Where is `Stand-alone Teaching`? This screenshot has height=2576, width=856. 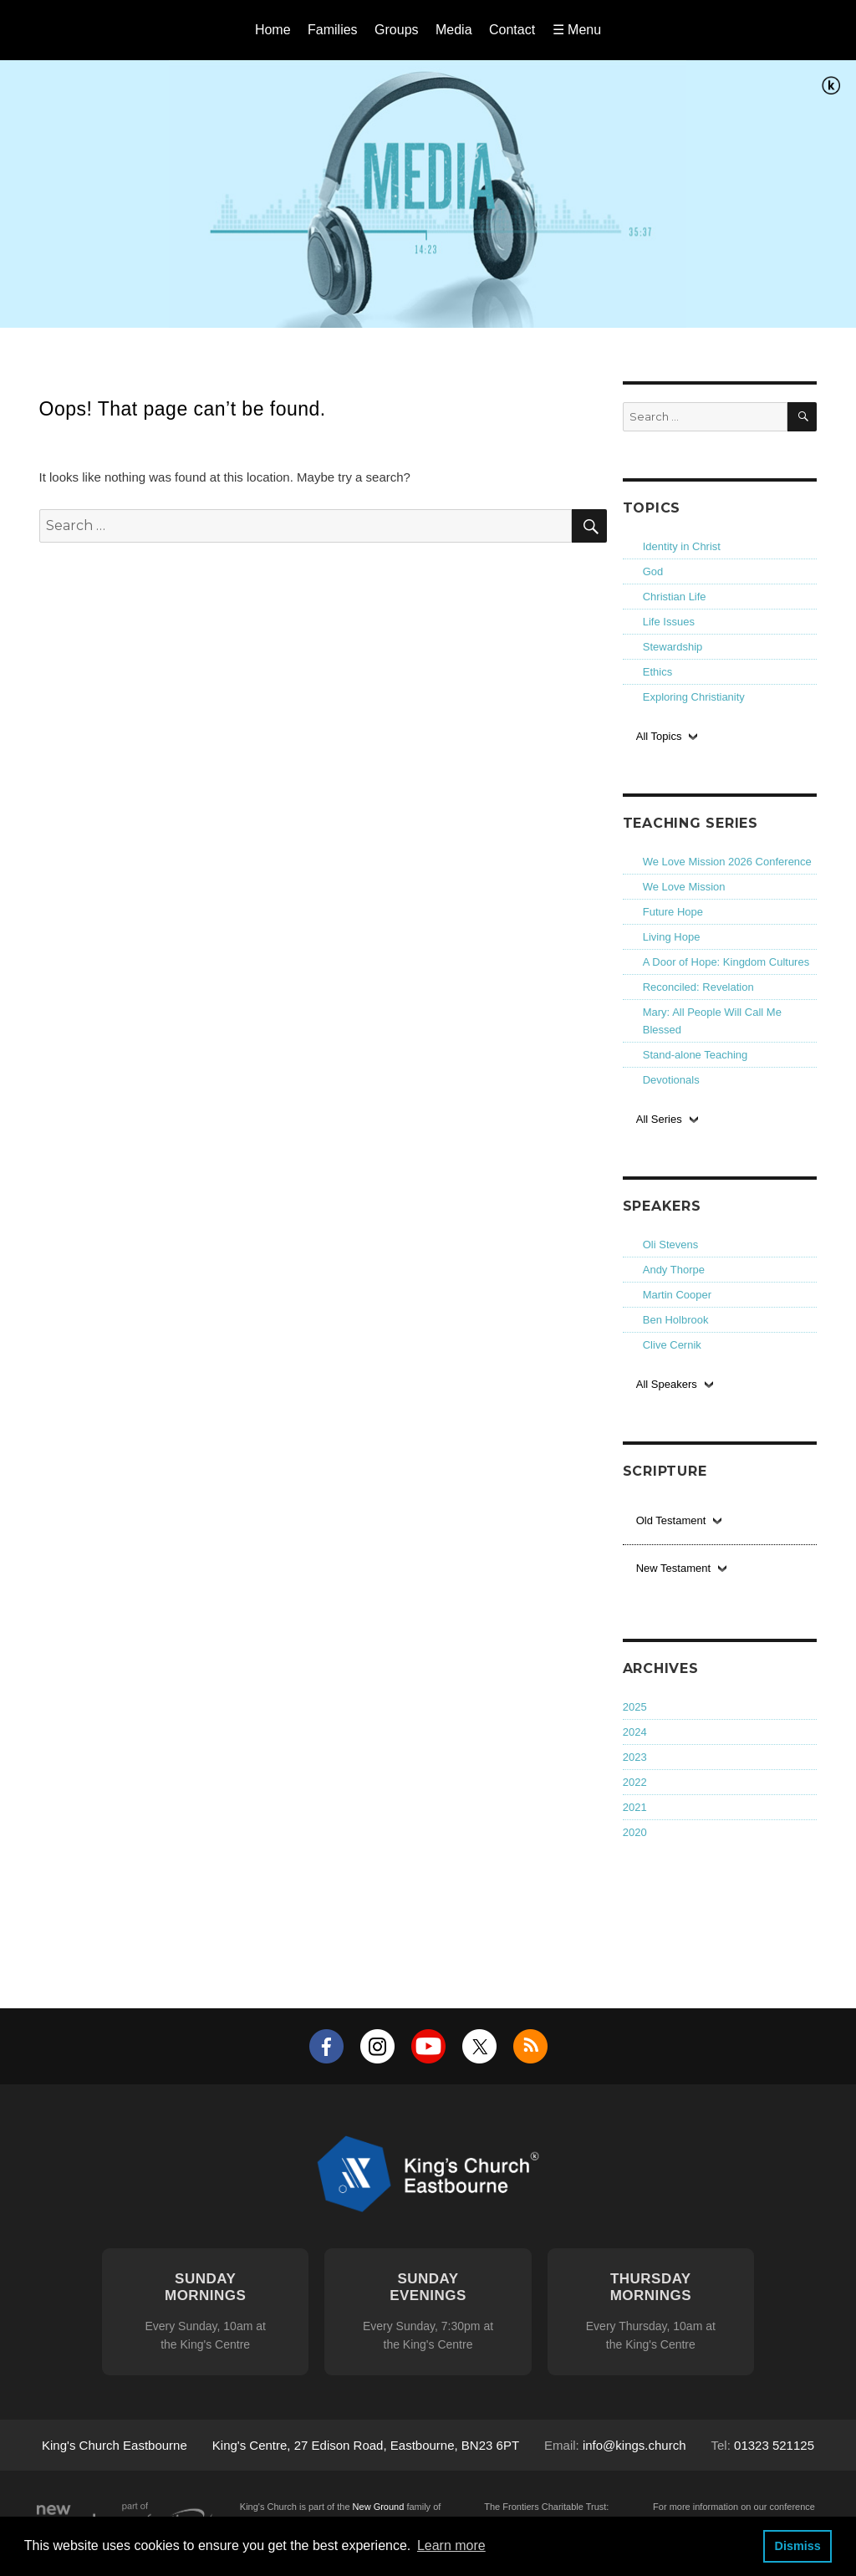 Stand-alone Teaching is located at coordinates (695, 1054).